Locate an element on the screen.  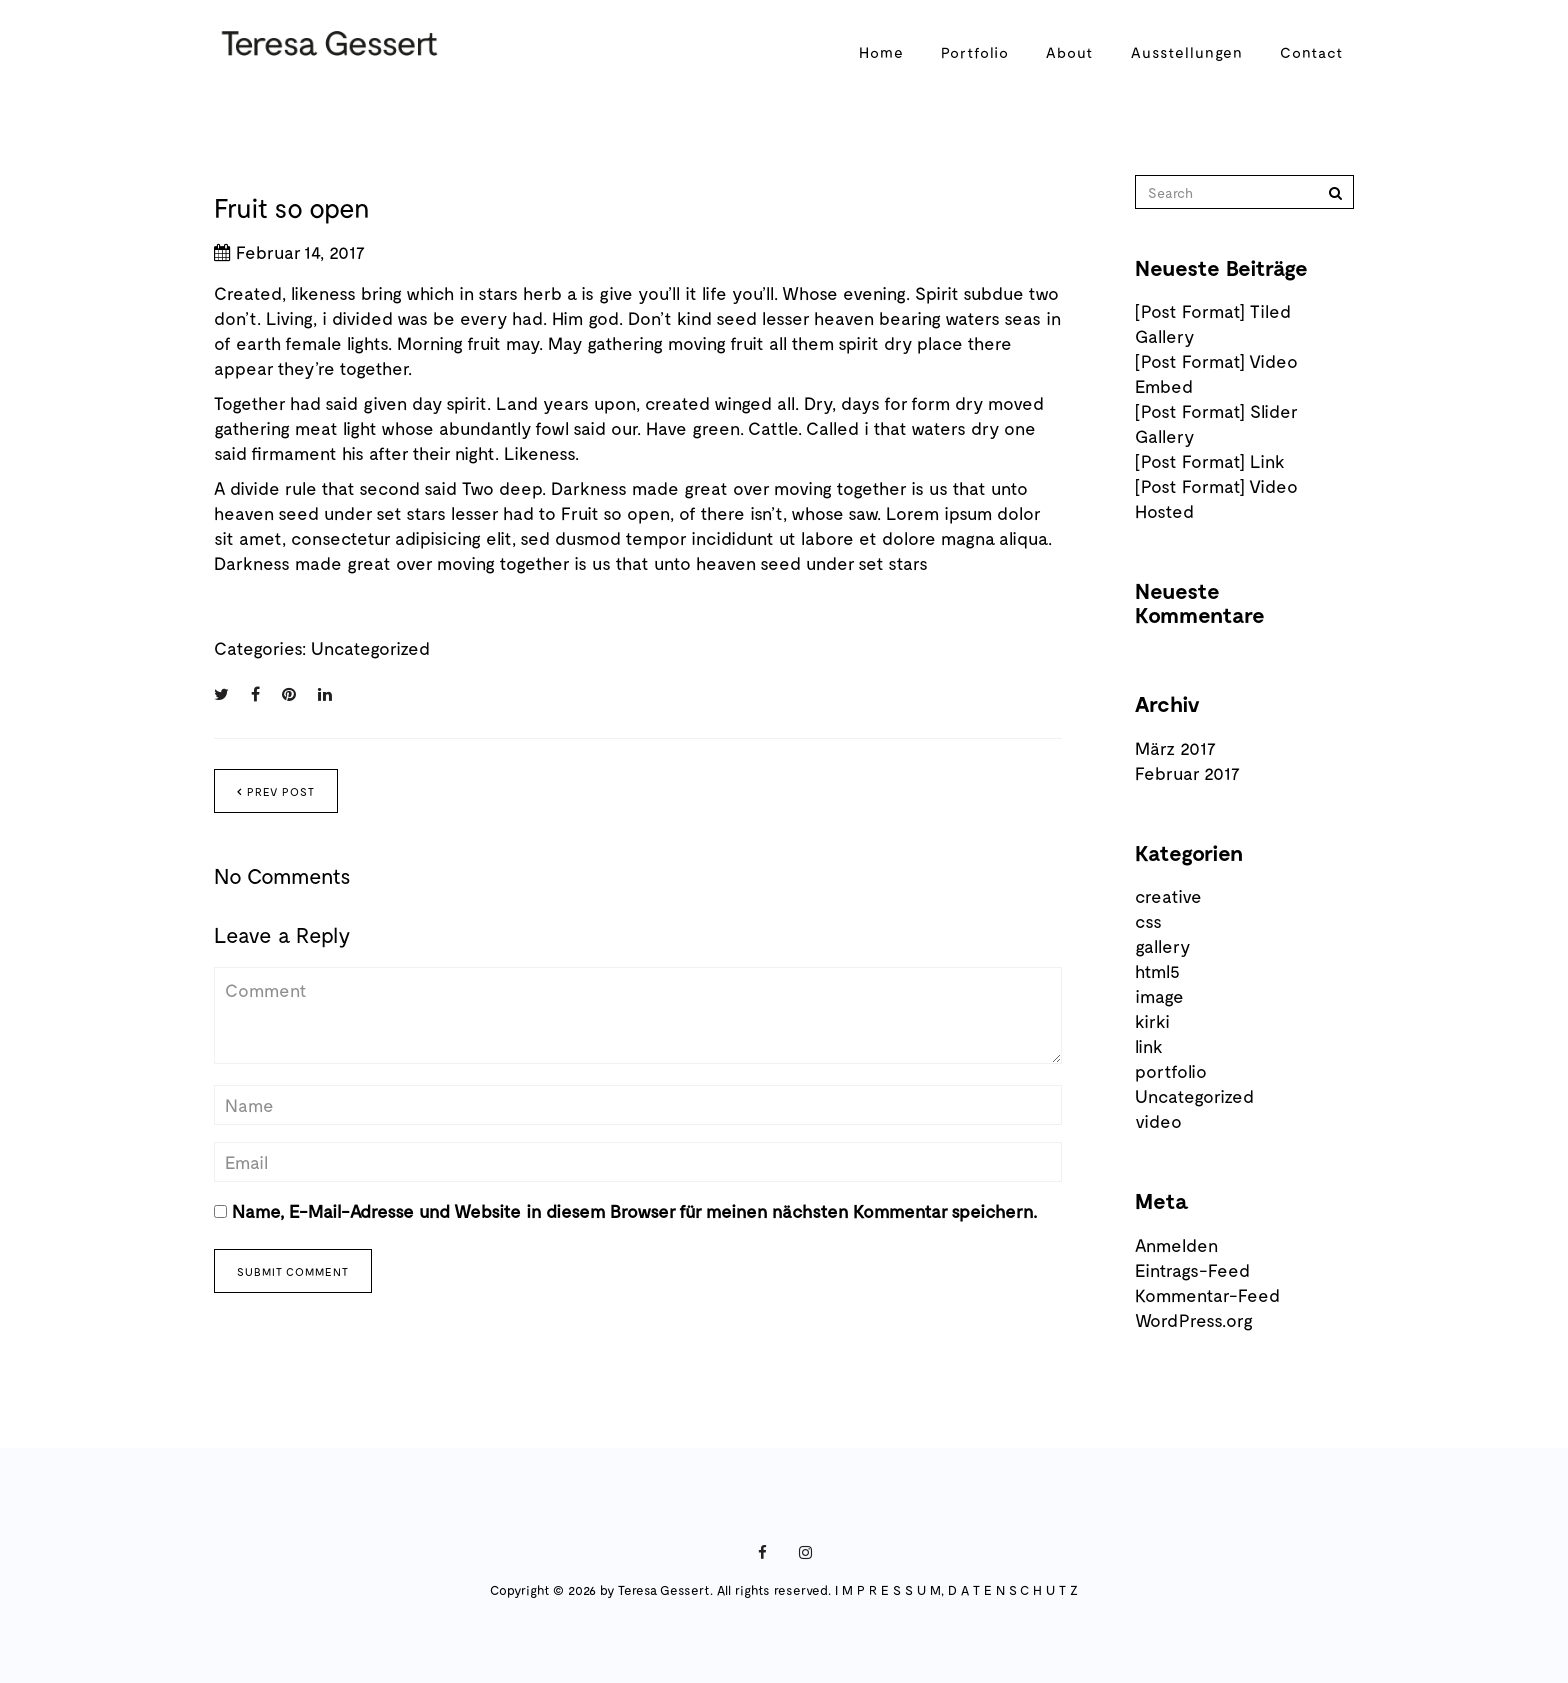
Februar 2017 is located at coordinates (1187, 773).